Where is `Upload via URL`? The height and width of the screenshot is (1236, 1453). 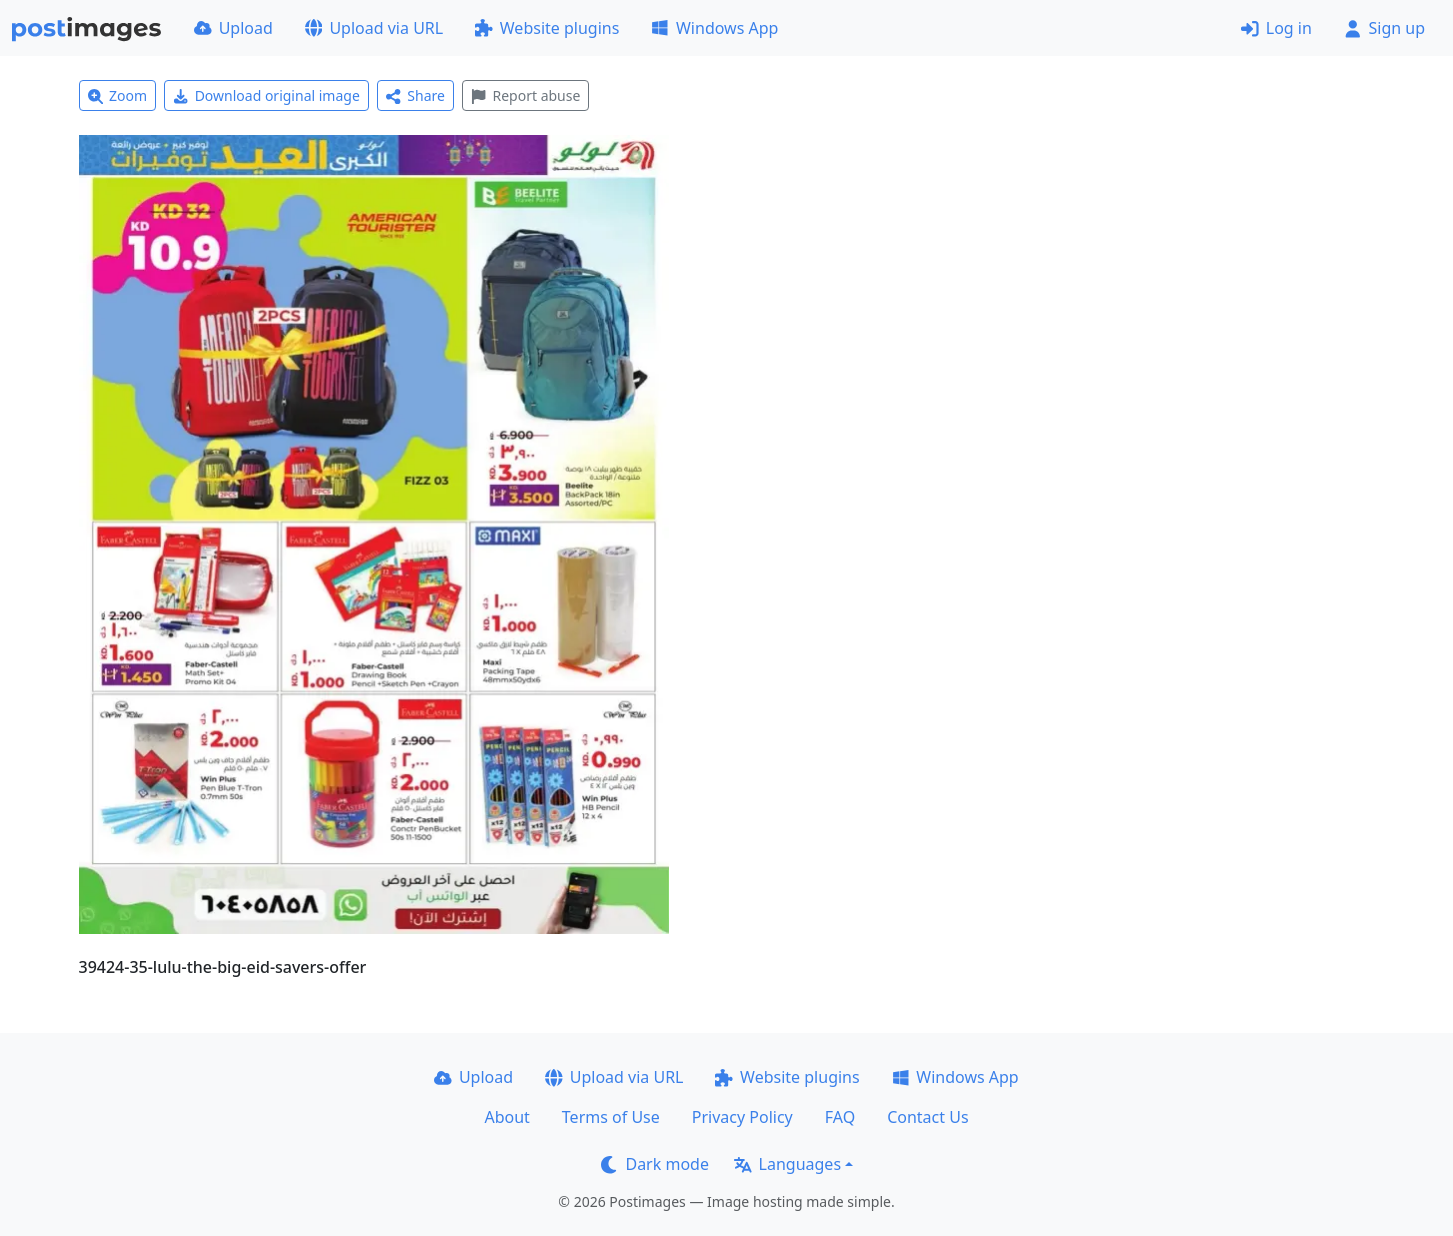
Upload via URL is located at coordinates (374, 28).